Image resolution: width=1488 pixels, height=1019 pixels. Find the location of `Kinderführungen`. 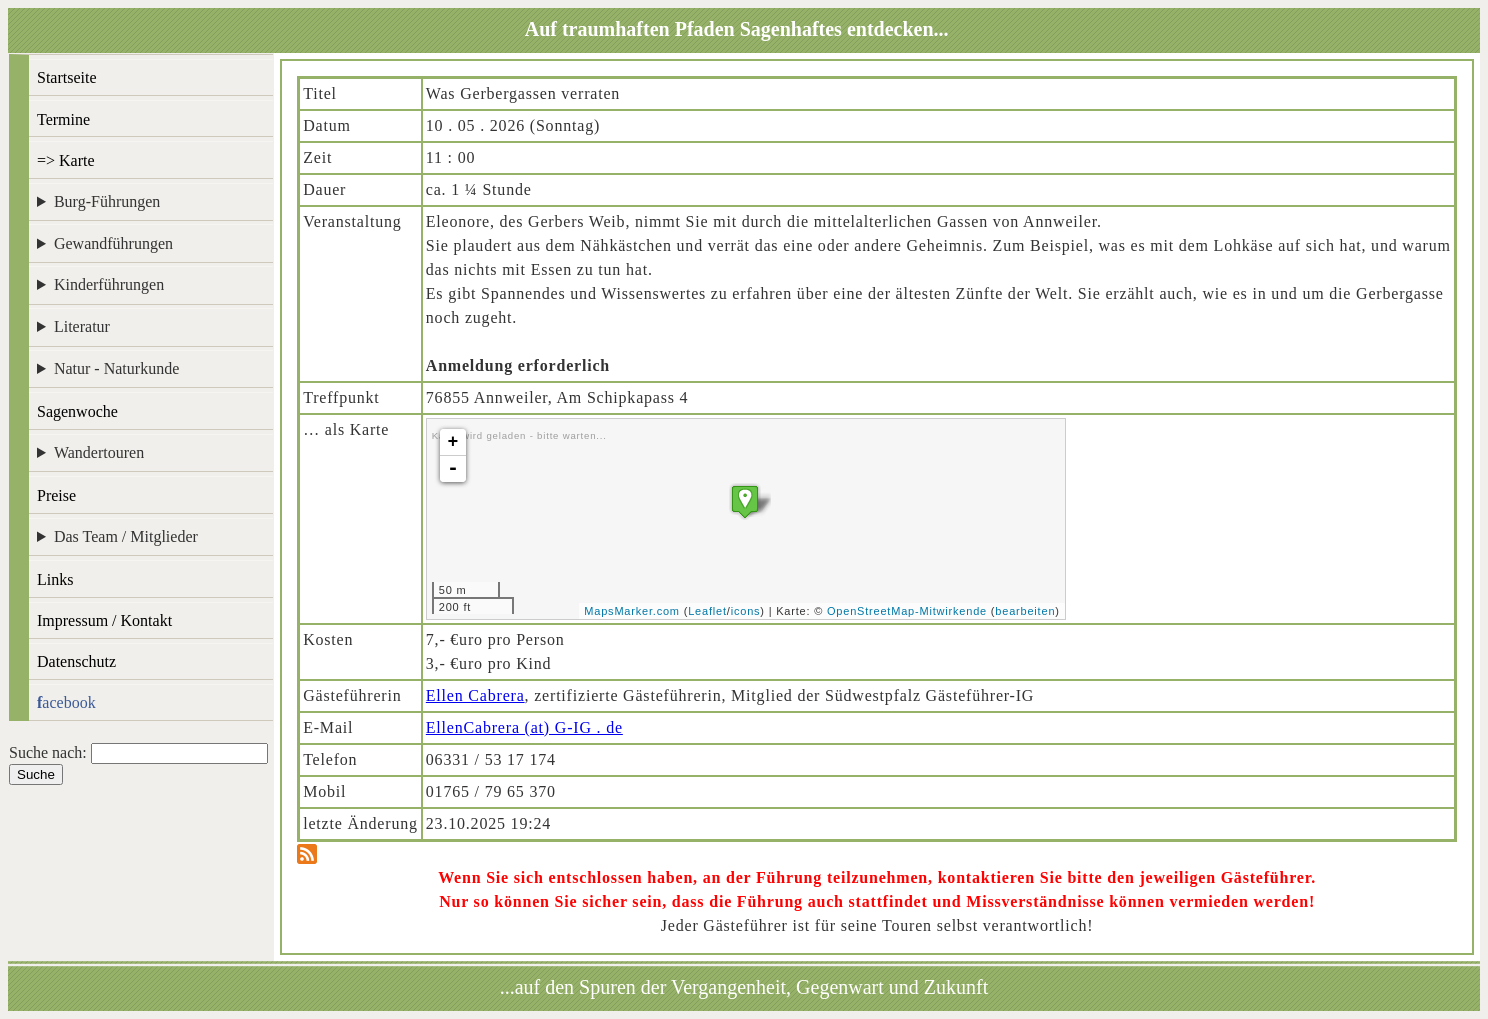

Kinderführungen is located at coordinates (109, 284).